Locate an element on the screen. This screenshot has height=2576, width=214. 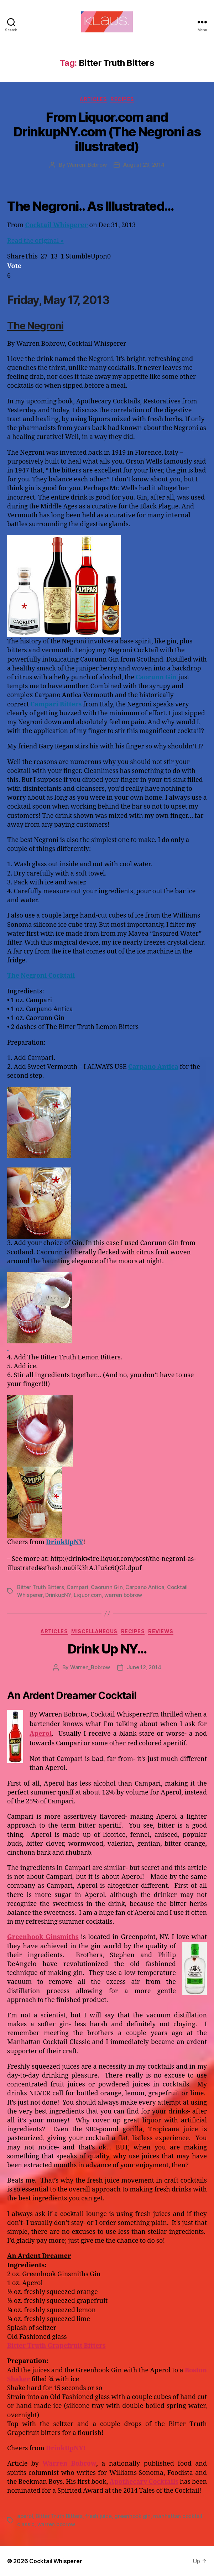
An Ardent Dreamer Cocktail is located at coordinates (71, 1695).